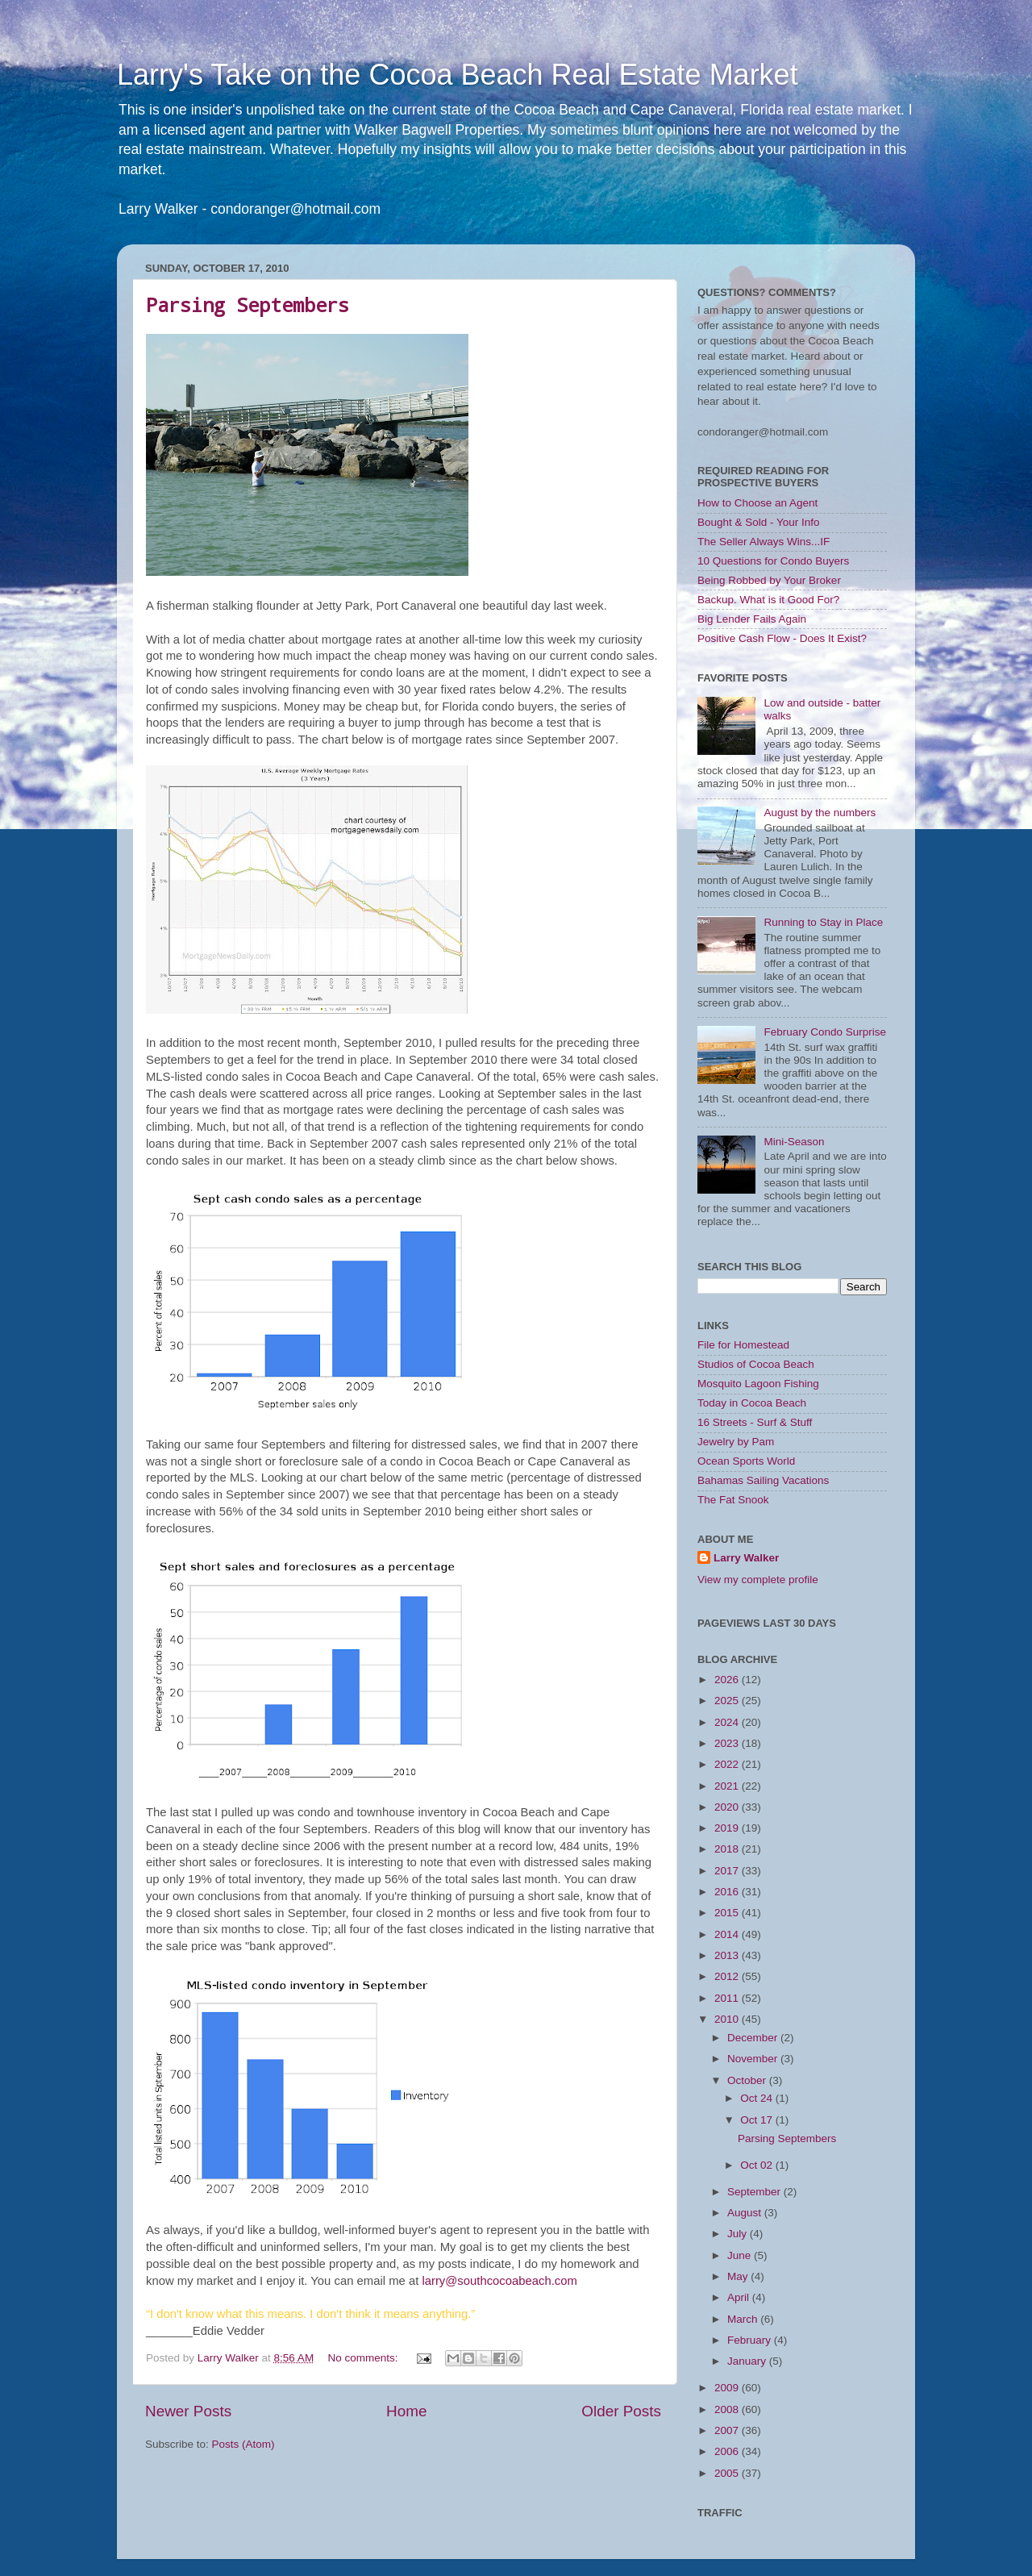 This screenshot has width=1032, height=2576. What do you see at coordinates (782, 638) in the screenshot?
I see `Positive Cash Flow - Does It Exist?` at bounding box center [782, 638].